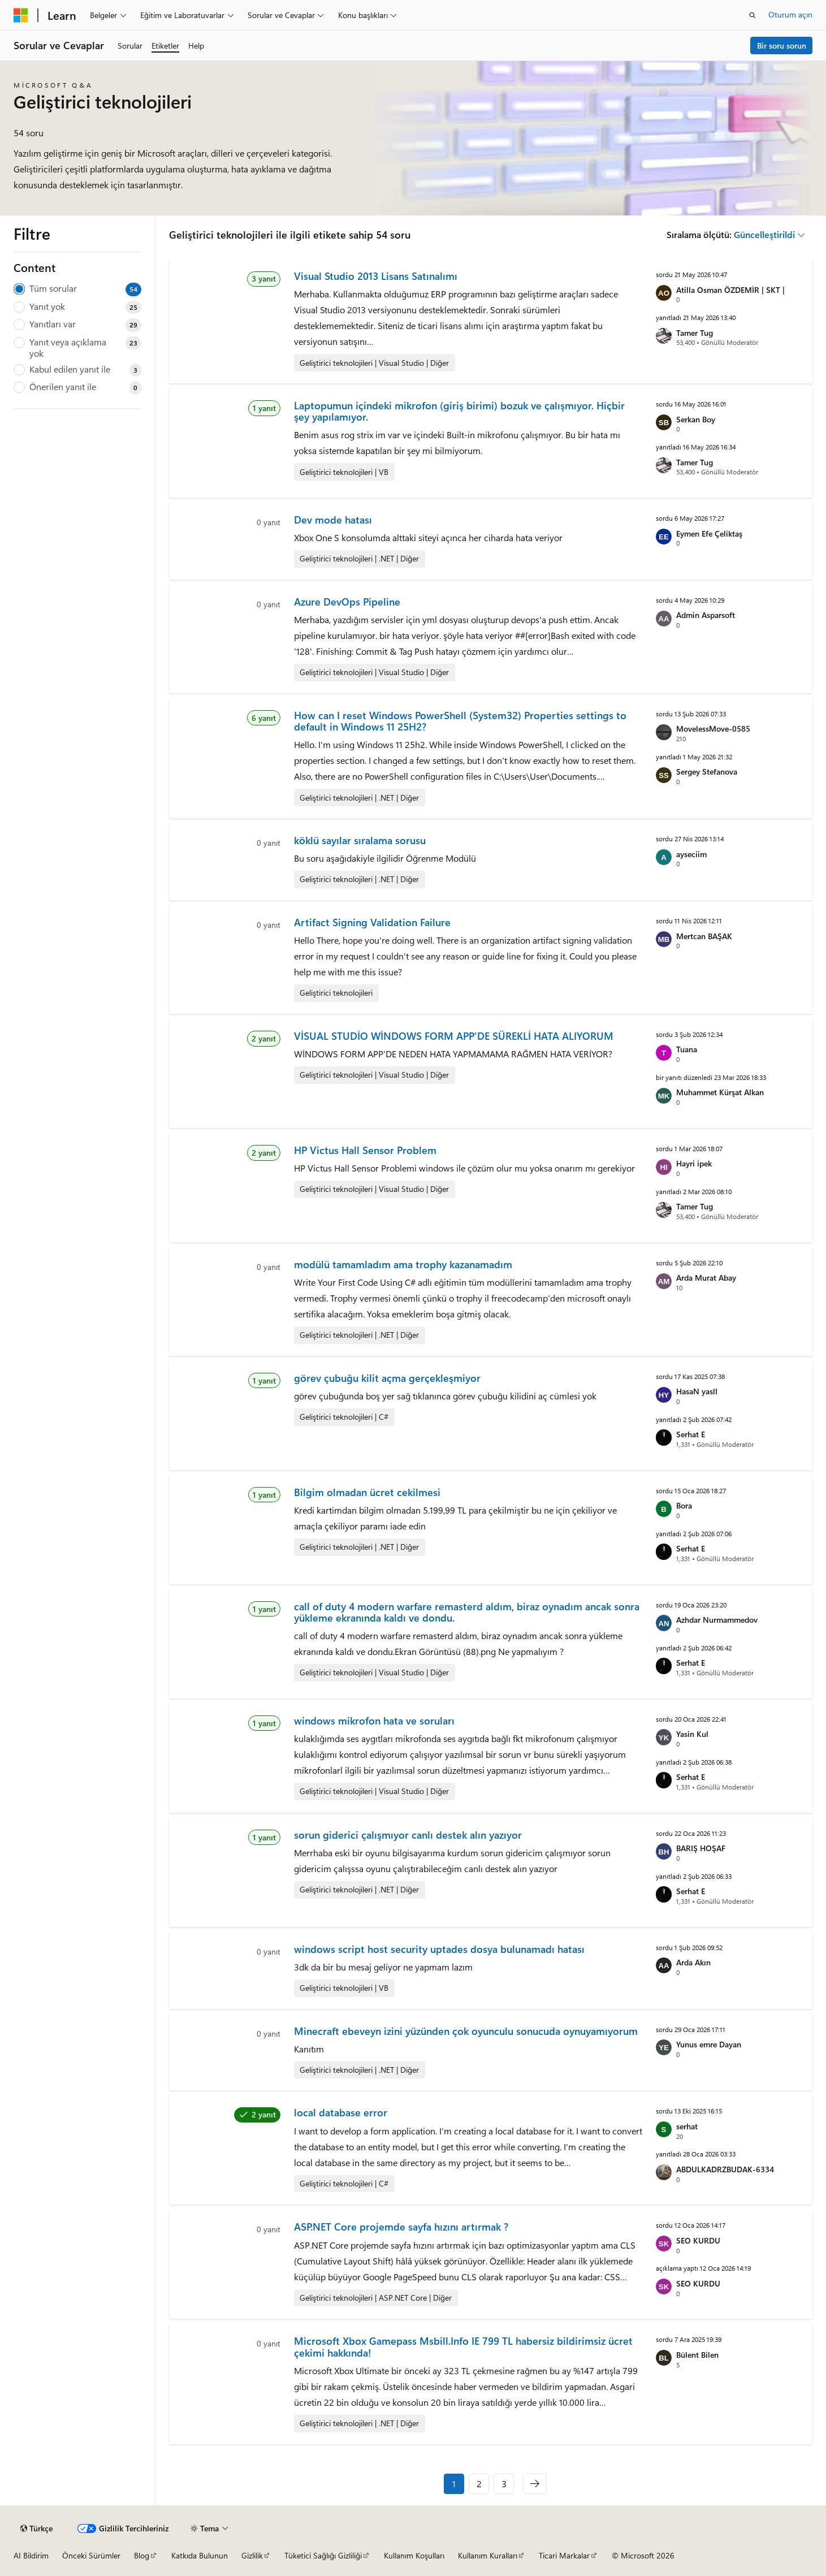 This screenshot has width=826, height=2576. Describe the element at coordinates (687, 2126) in the screenshot. I see `serhat` at that location.